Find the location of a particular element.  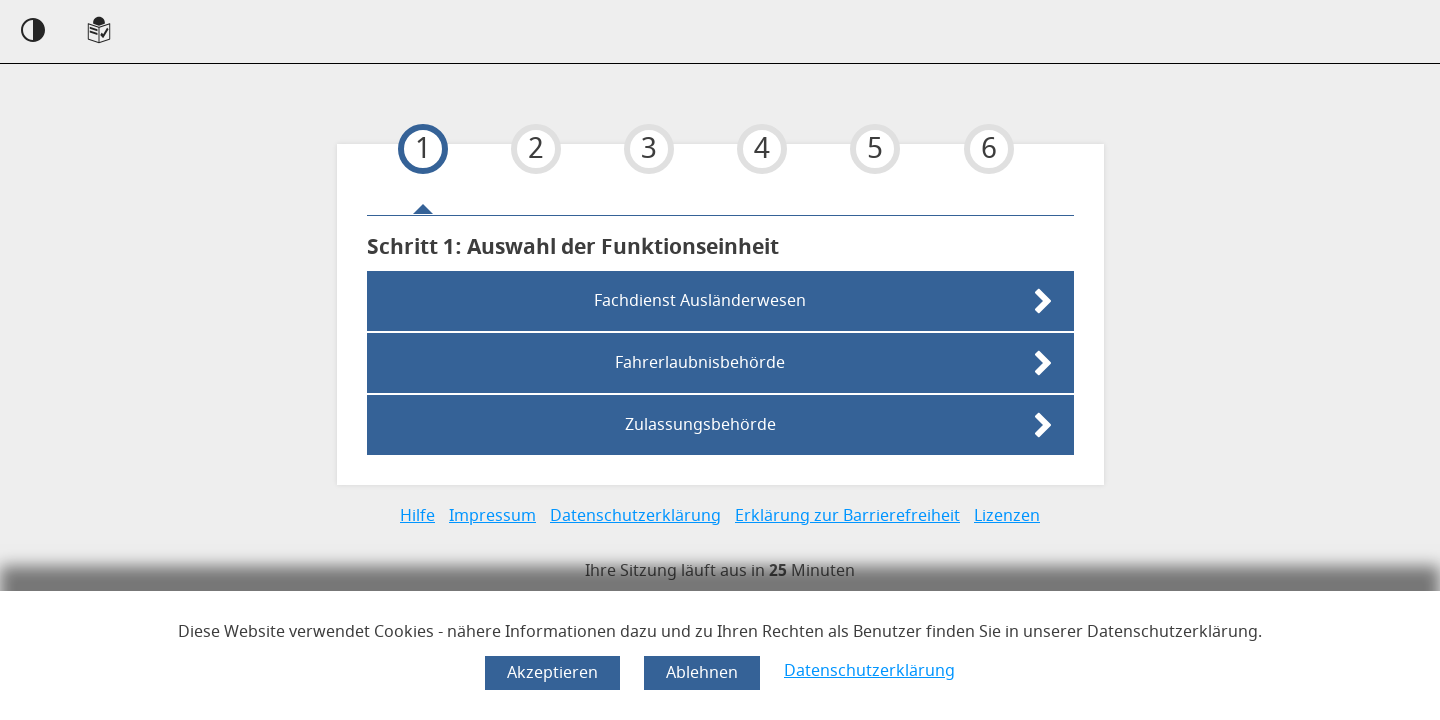

Lizenzen is located at coordinates (1007, 516).